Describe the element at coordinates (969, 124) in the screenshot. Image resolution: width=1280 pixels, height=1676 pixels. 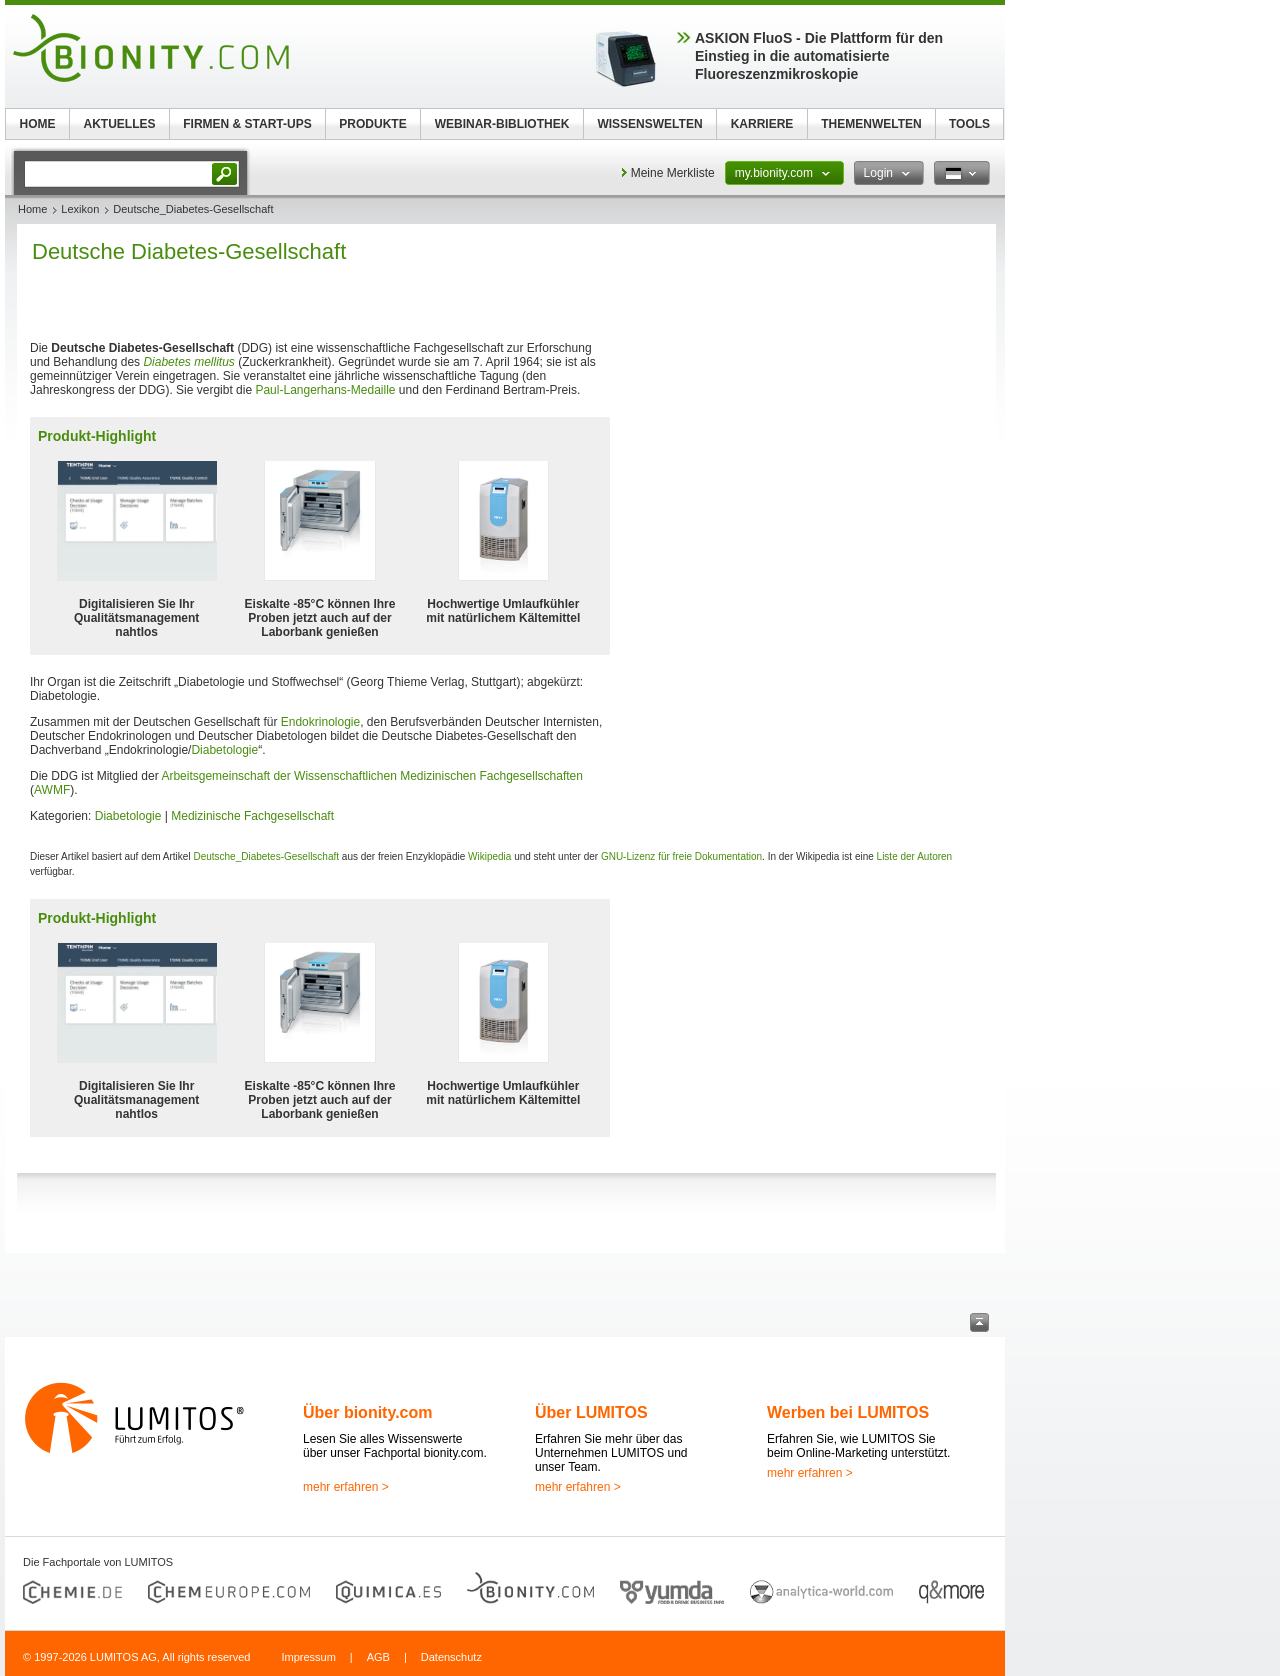
I see `TOOLS` at that location.